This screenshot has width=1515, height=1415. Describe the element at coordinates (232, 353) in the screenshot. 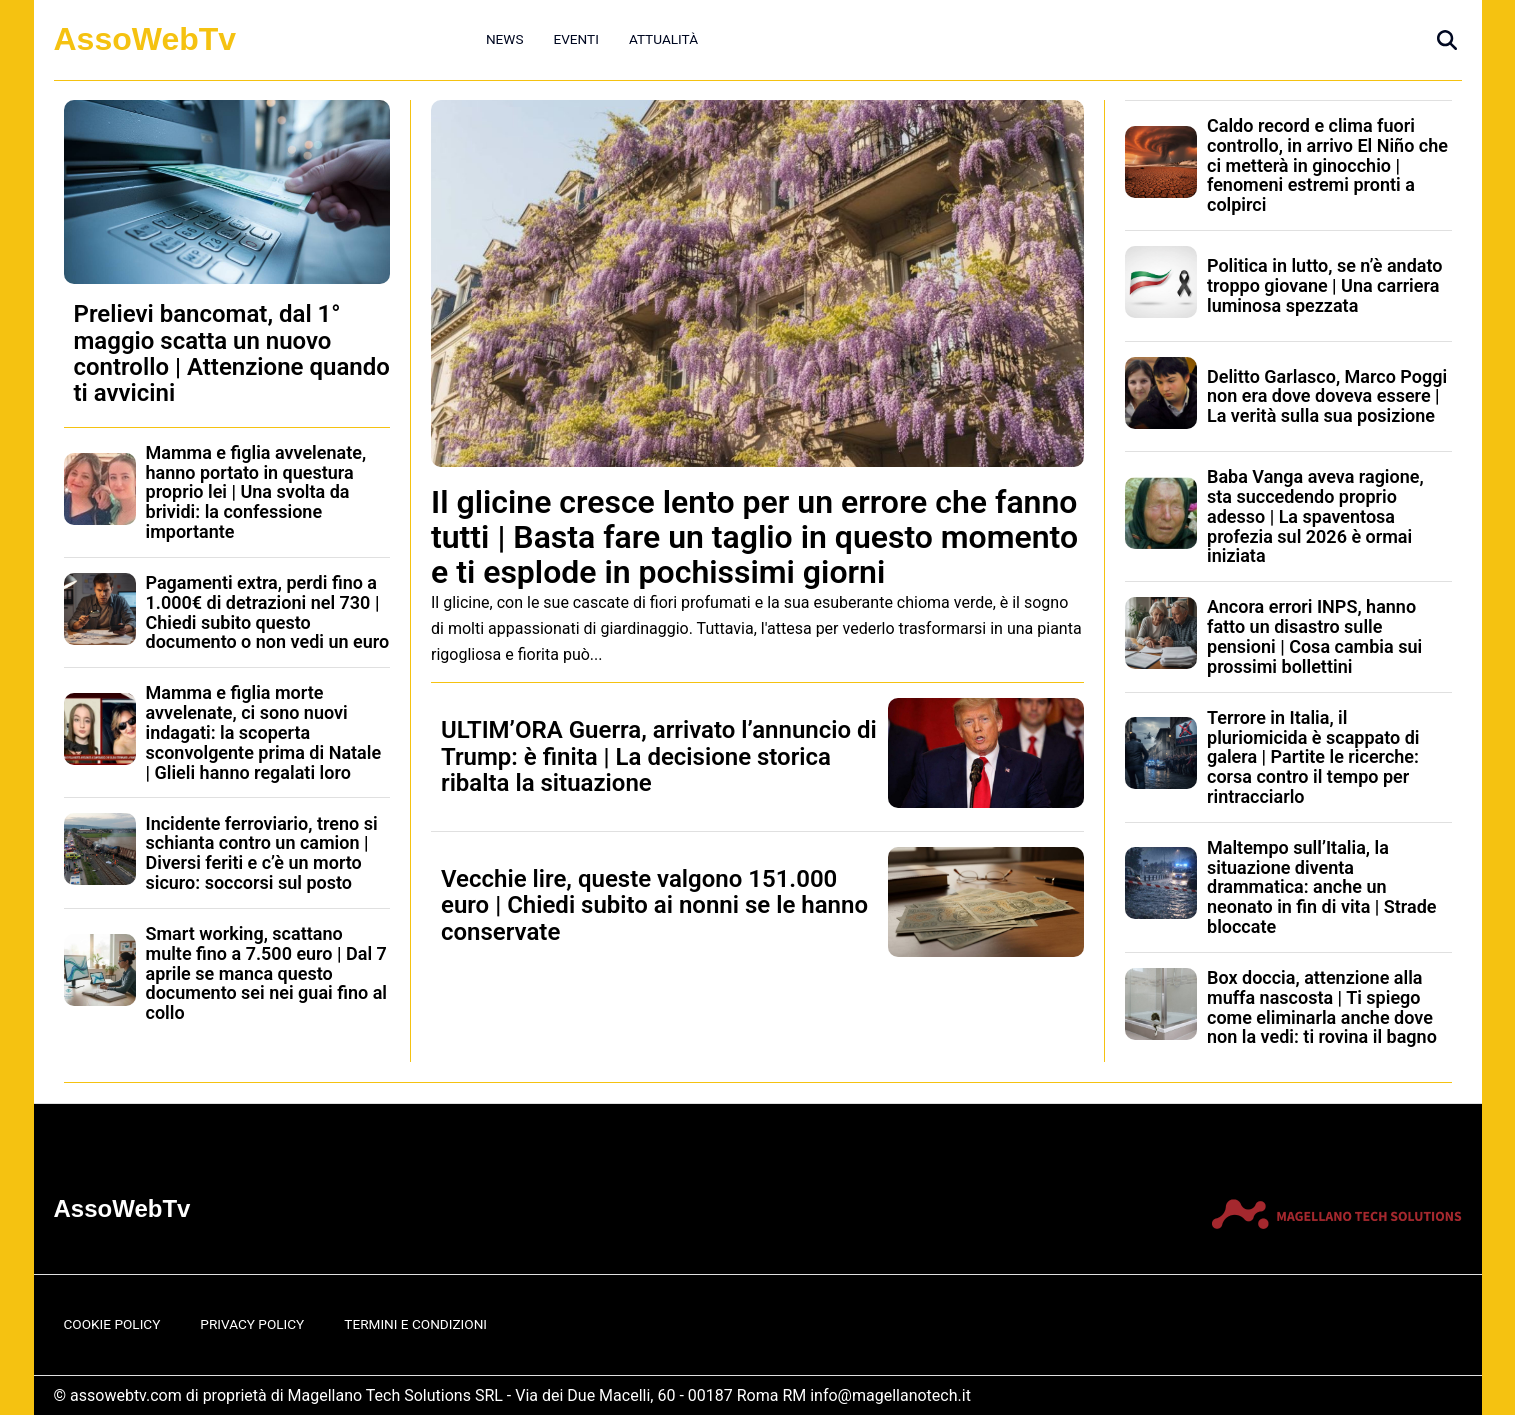

I see `Prelievi bancomat, dal 1° maggio scatta un nuovo controllo | Attenzione quando ti avvicini` at that location.